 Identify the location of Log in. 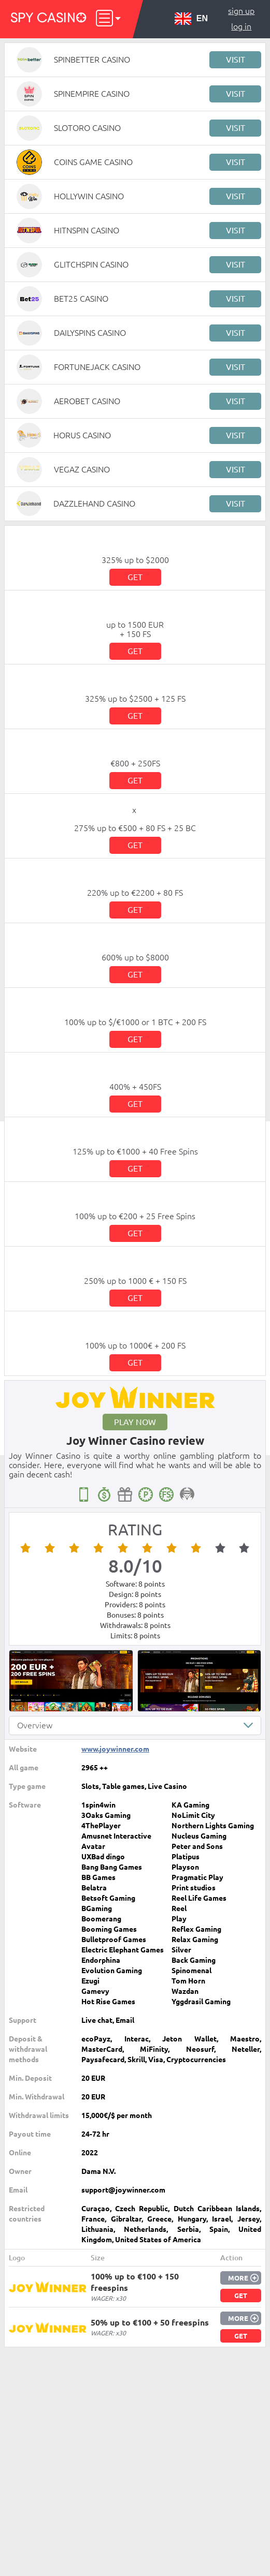
(241, 26).